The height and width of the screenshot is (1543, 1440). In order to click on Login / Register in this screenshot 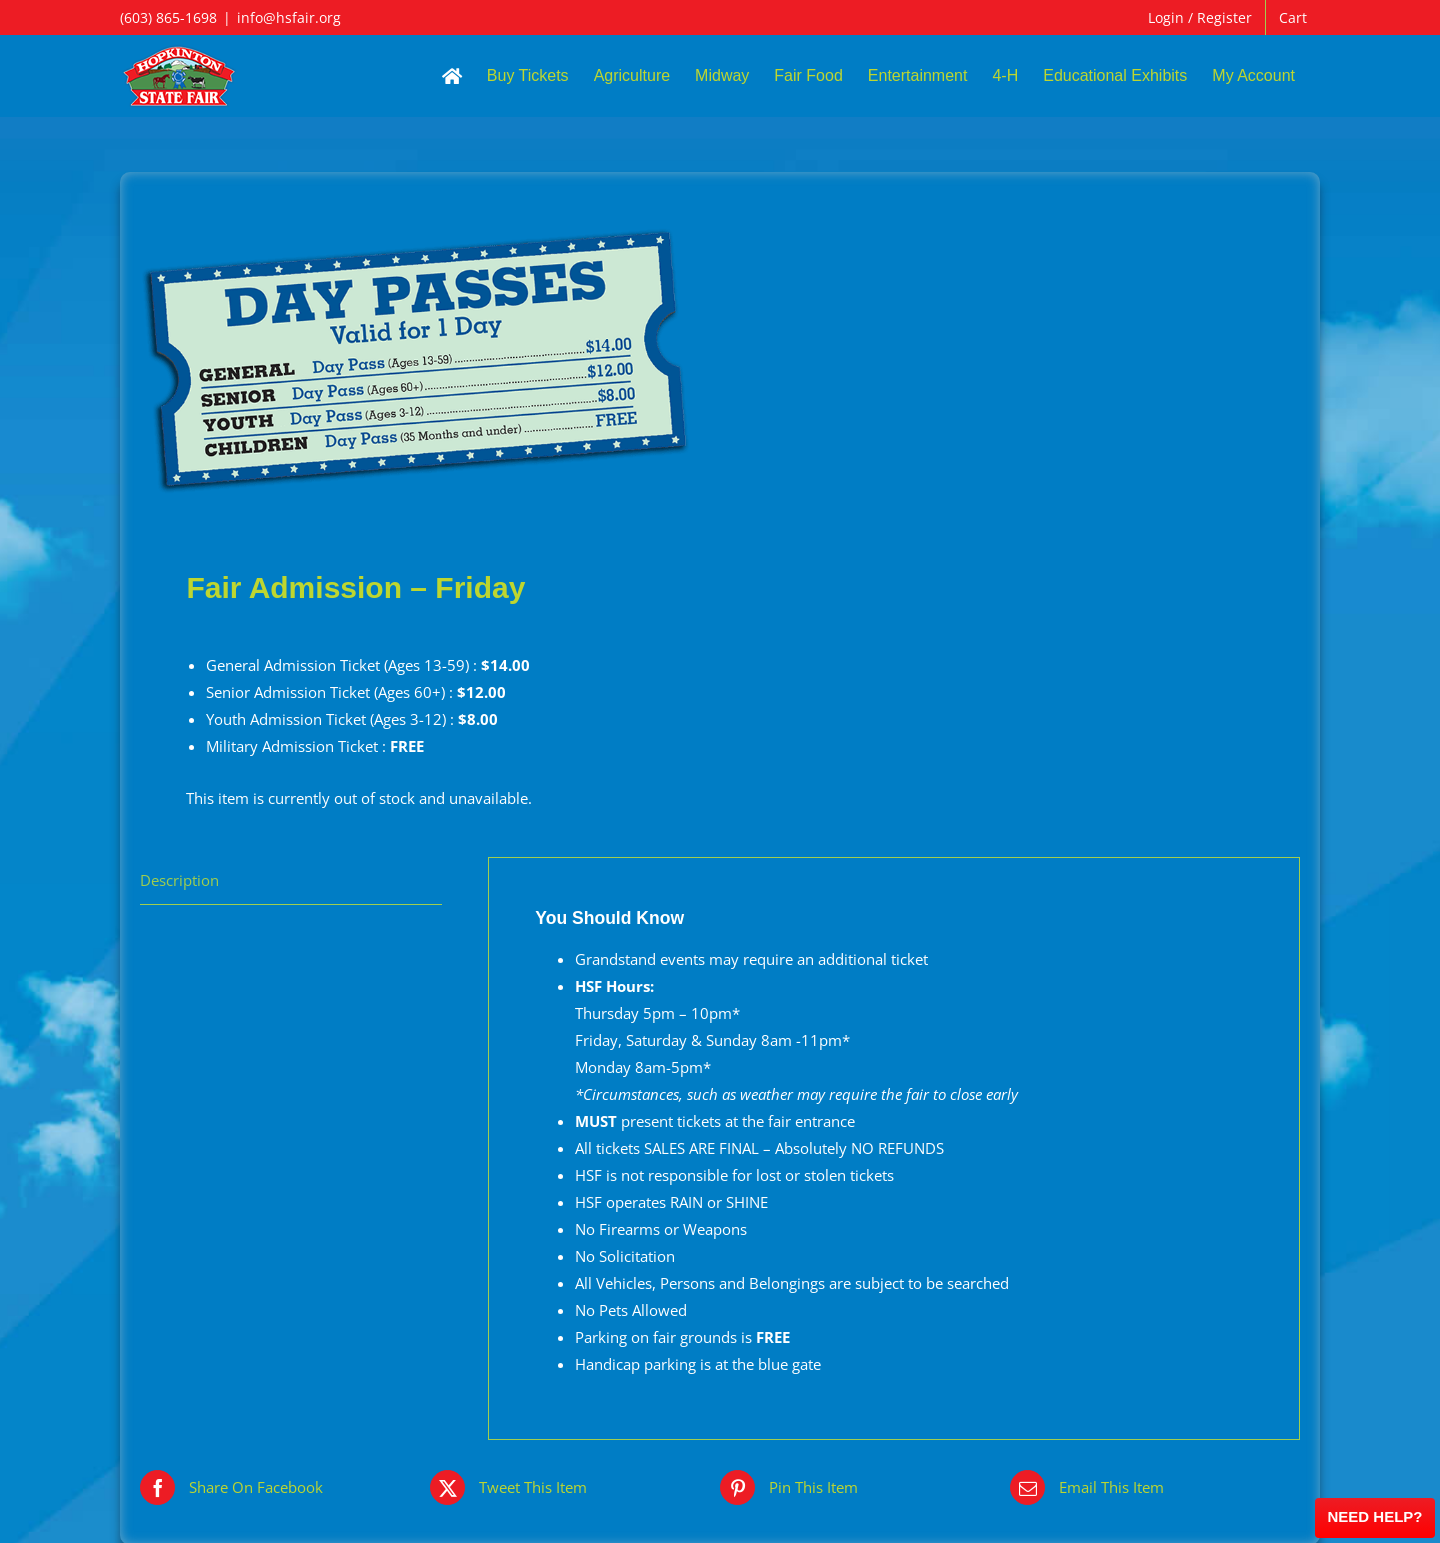, I will do `click(1200, 17)`.